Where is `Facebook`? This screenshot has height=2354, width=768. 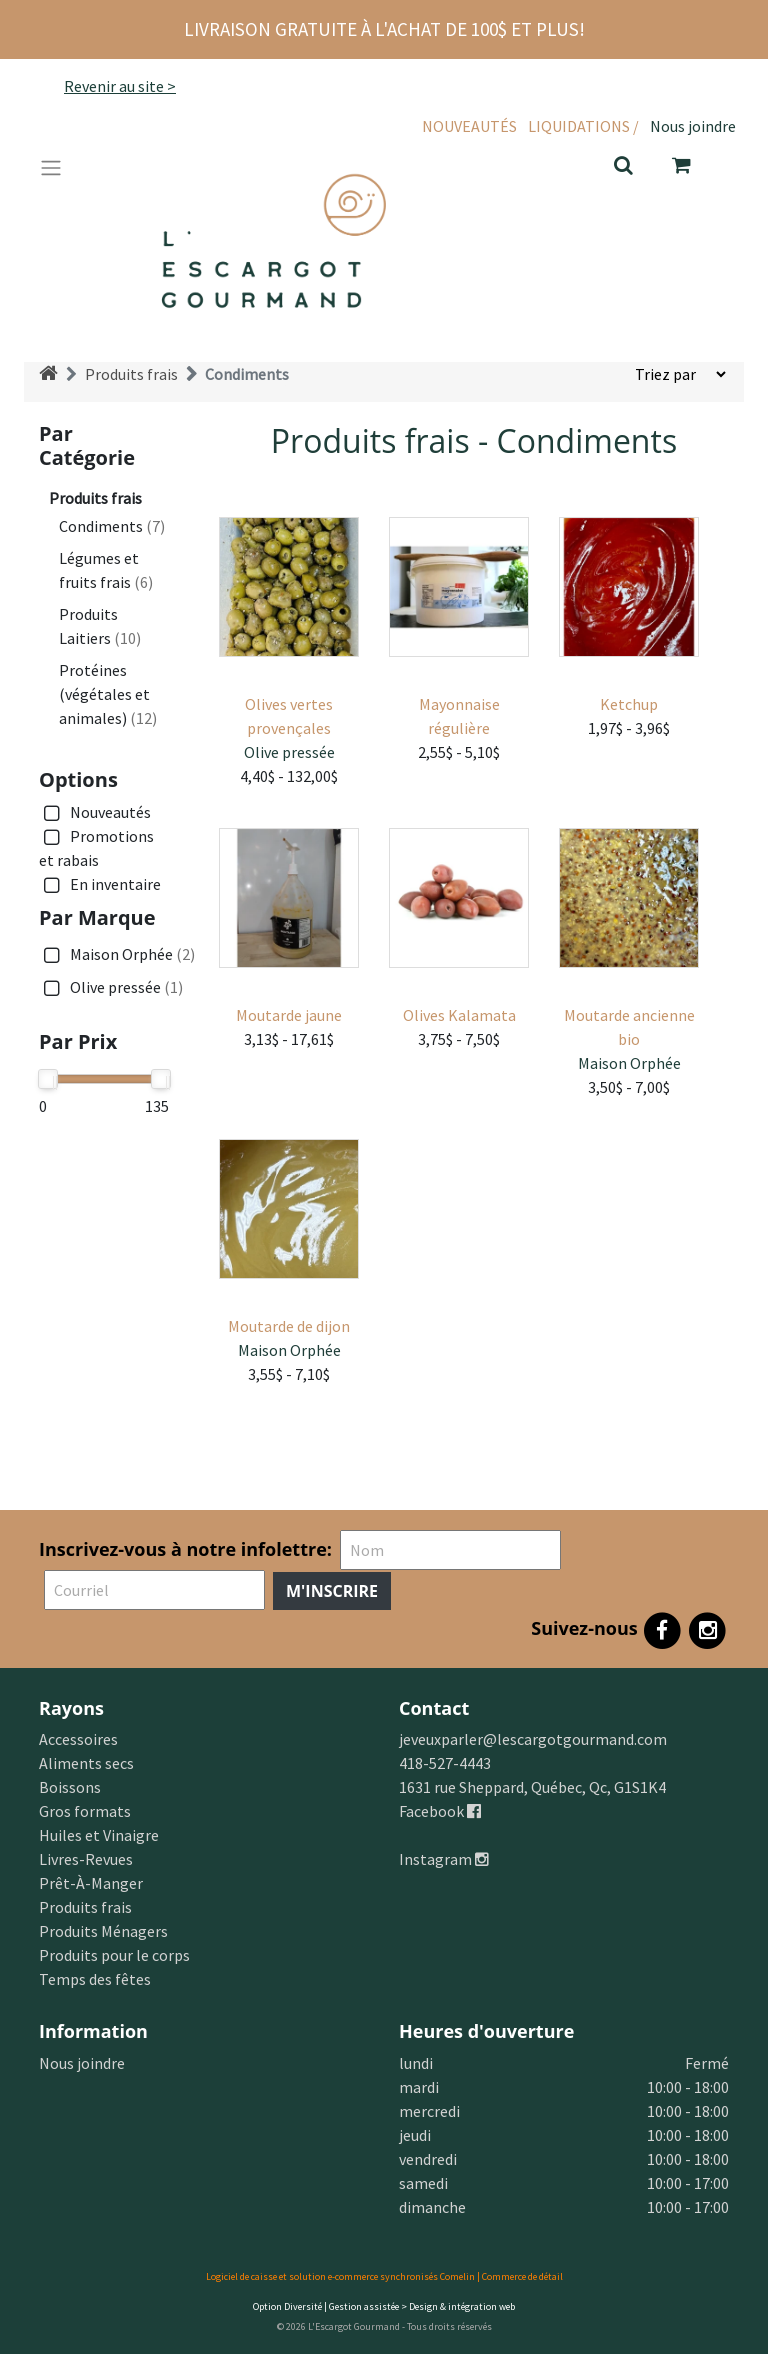 Facebook is located at coordinates (440, 1811).